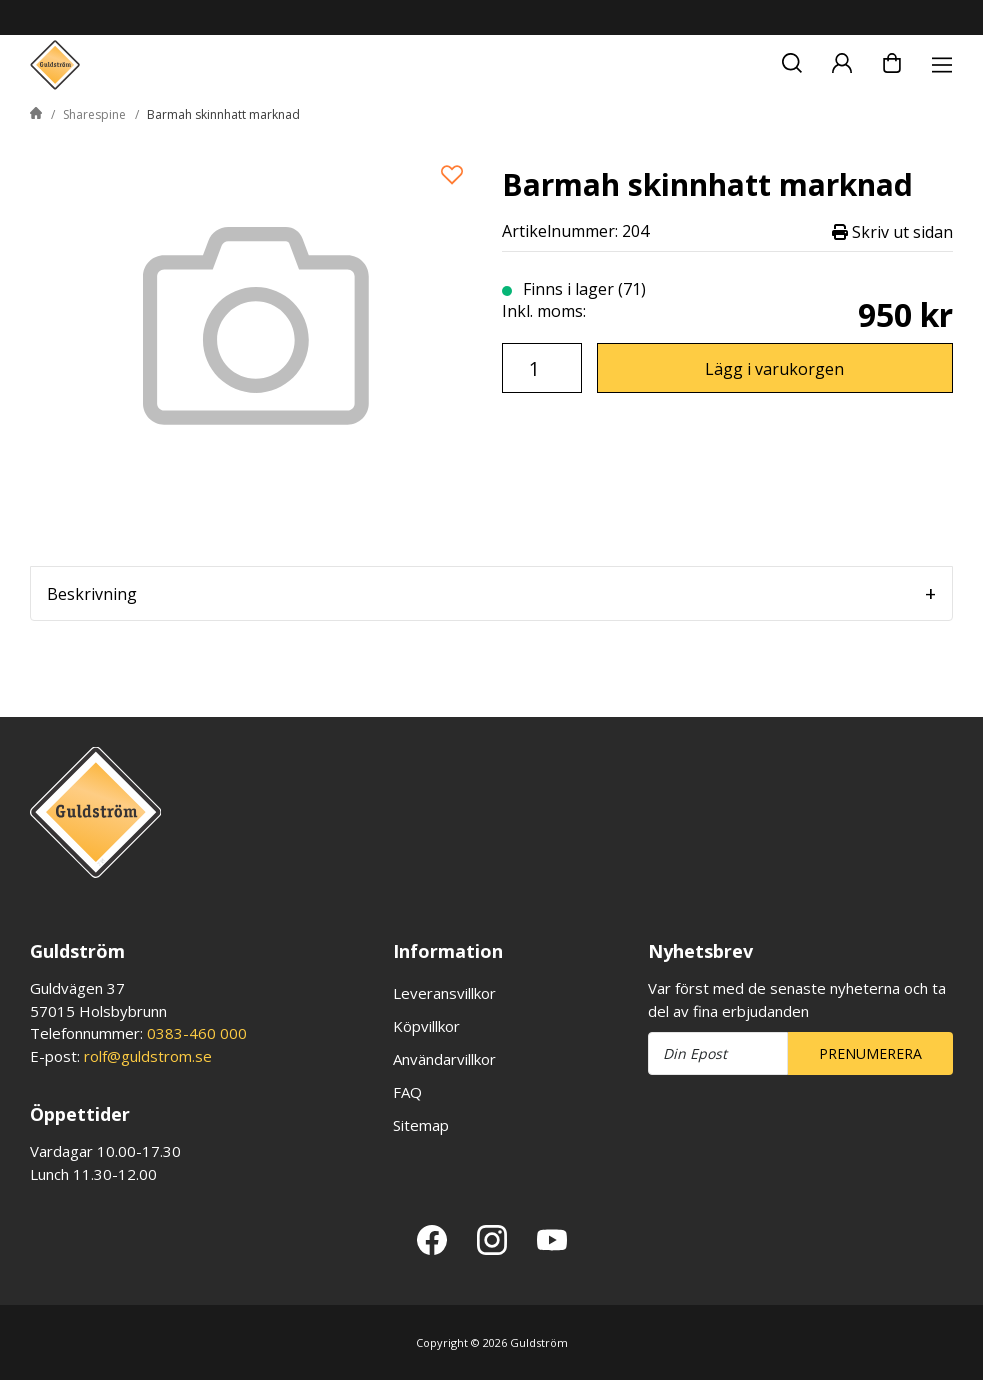 The width and height of the screenshot is (983, 1380). What do you see at coordinates (148, 1056) in the screenshot?
I see `rolf@guldstrom.se` at bounding box center [148, 1056].